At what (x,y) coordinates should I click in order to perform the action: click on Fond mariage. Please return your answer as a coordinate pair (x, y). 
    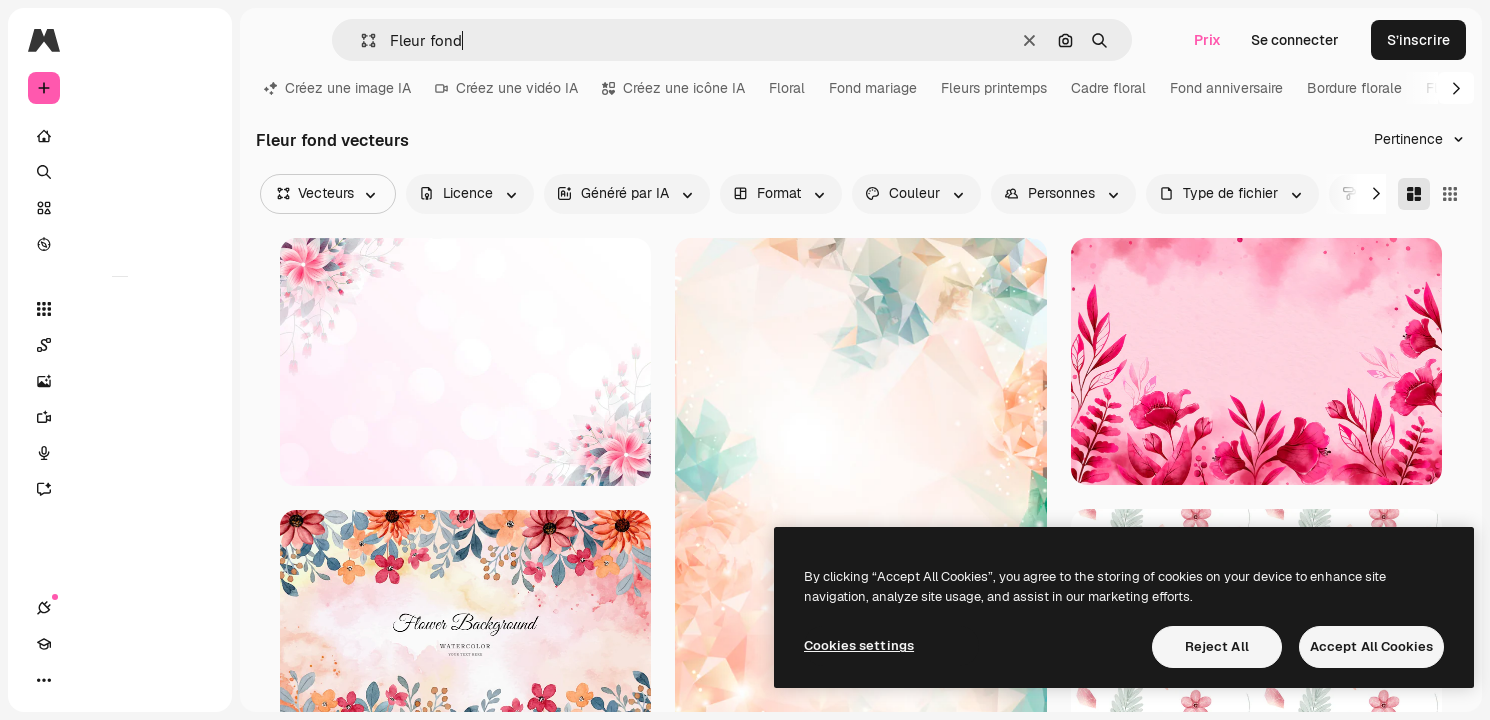
    Looking at the image, I should click on (873, 88).